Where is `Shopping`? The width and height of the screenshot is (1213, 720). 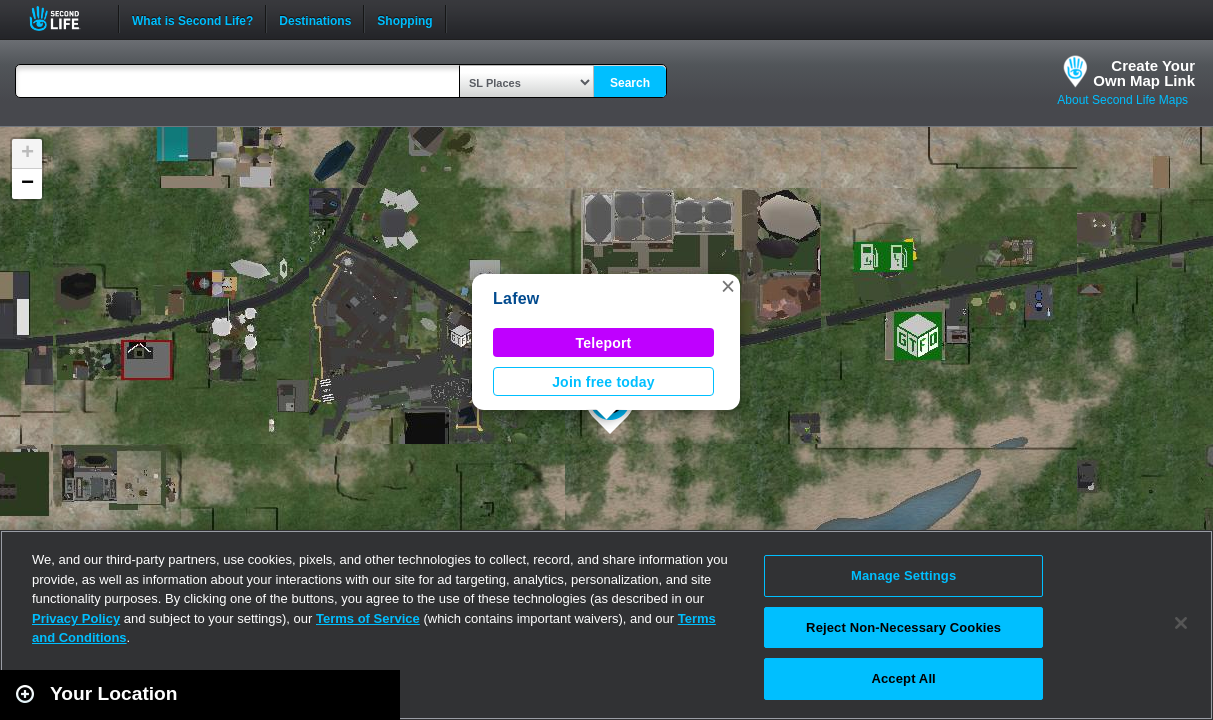
Shopping is located at coordinates (404, 19).